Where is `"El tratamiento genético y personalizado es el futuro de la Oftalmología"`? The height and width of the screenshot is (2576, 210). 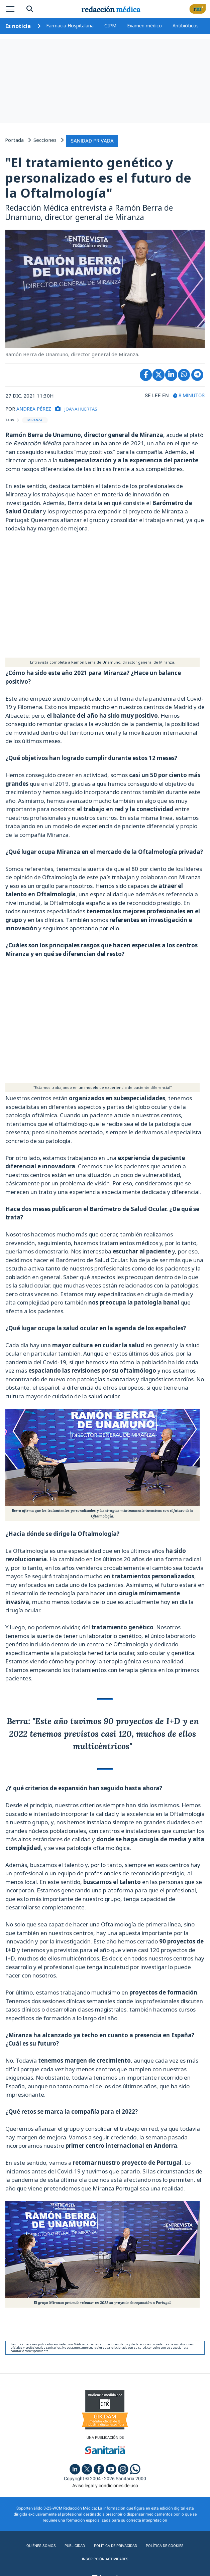 "El tratamiento genético y personalizado es el futuro de la Oftalmología" is located at coordinates (98, 176).